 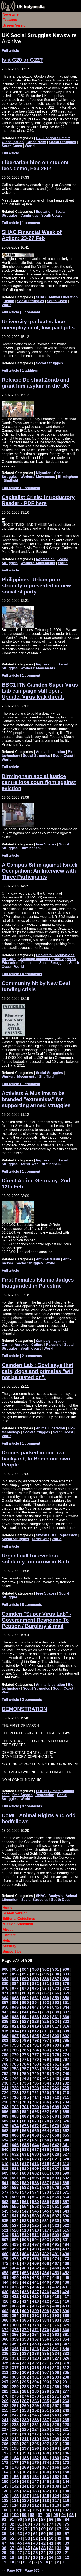 I want to click on 537, so click(x=55, y=2216).